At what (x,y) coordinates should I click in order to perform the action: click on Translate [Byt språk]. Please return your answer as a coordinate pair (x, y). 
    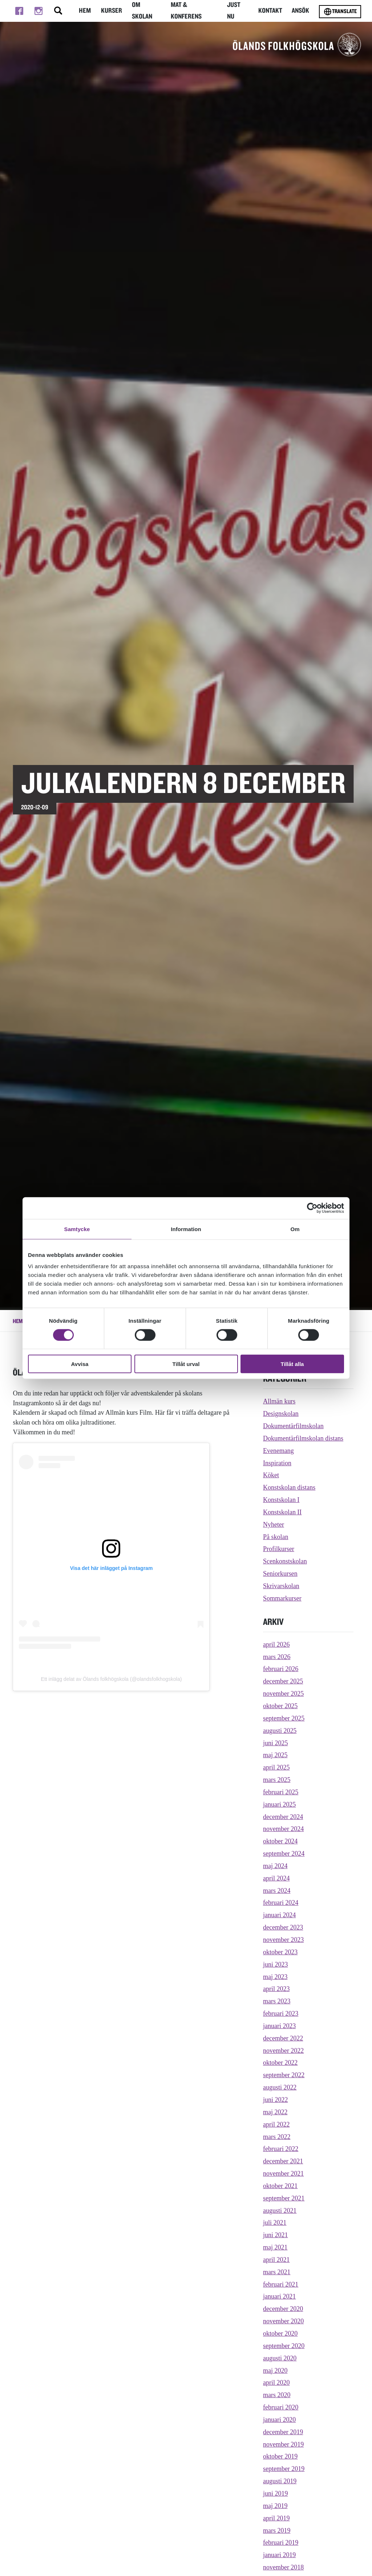
    Looking at the image, I should click on (340, 11).